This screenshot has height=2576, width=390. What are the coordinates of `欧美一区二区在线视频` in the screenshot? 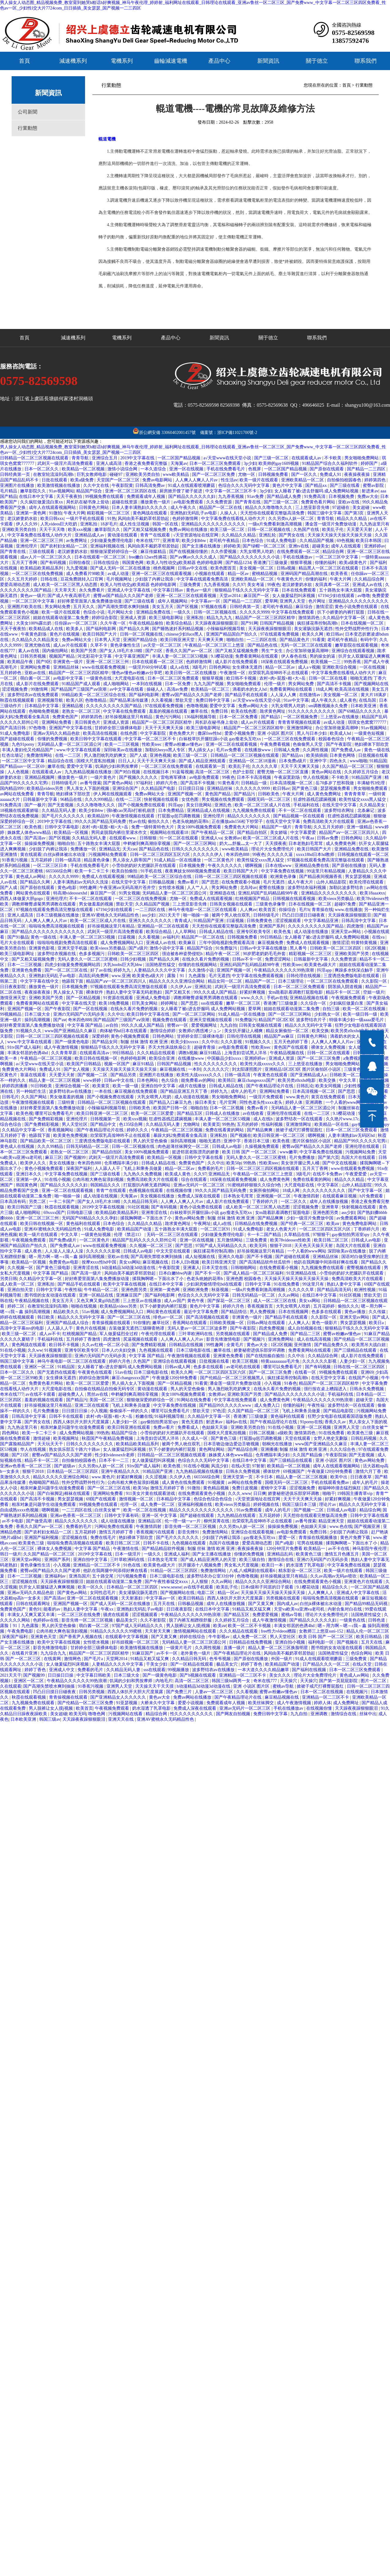 It's located at (365, 1008).